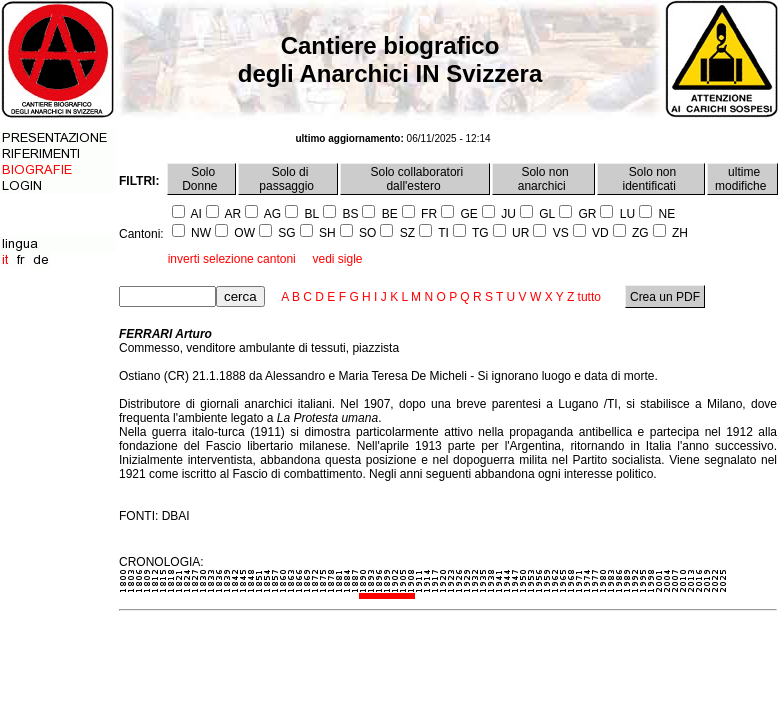 This screenshot has width=780, height=720. I want to click on inverti selezione cantoni, so click(232, 259).